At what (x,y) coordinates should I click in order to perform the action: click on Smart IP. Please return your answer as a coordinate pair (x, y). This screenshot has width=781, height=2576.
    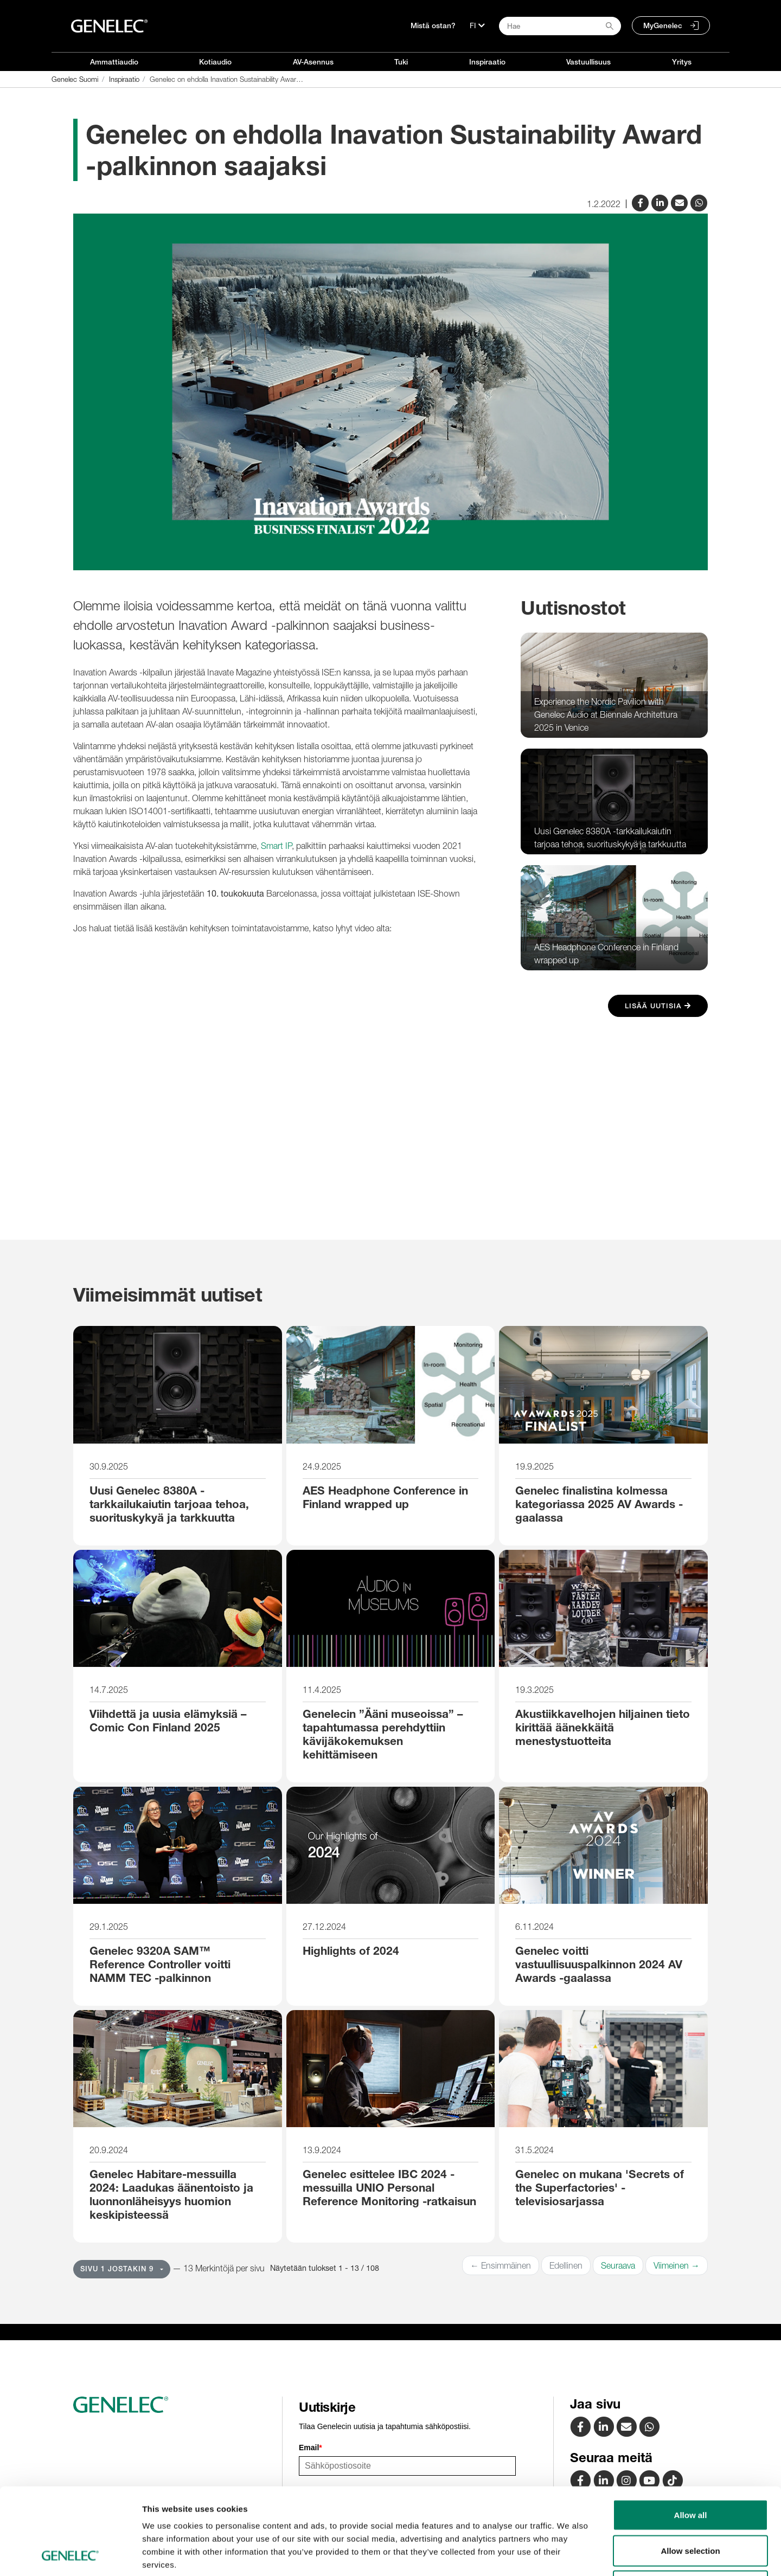
    Looking at the image, I should click on (276, 845).